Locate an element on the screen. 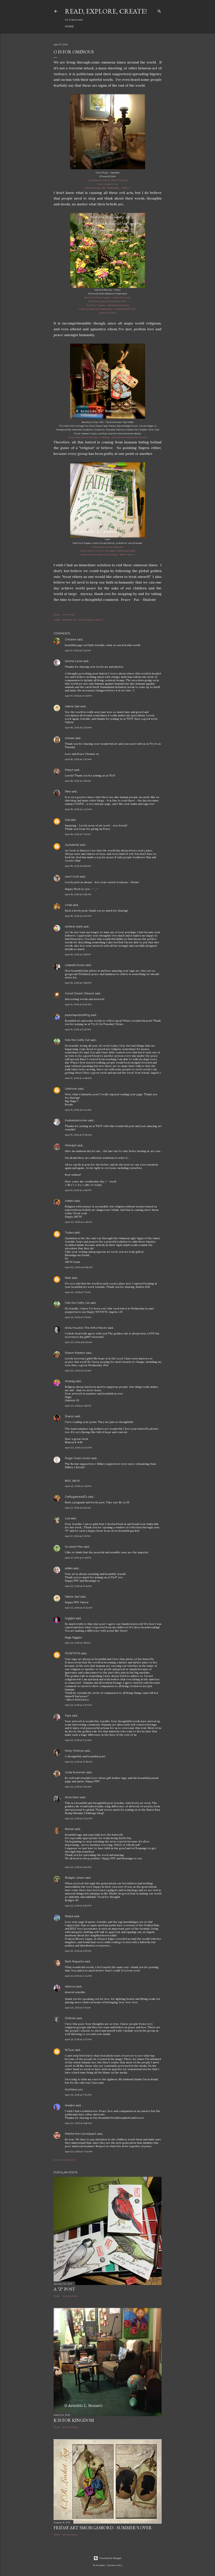 The height and width of the screenshot is (2576, 215). Bridget Larsen is located at coordinates (74, 1877).